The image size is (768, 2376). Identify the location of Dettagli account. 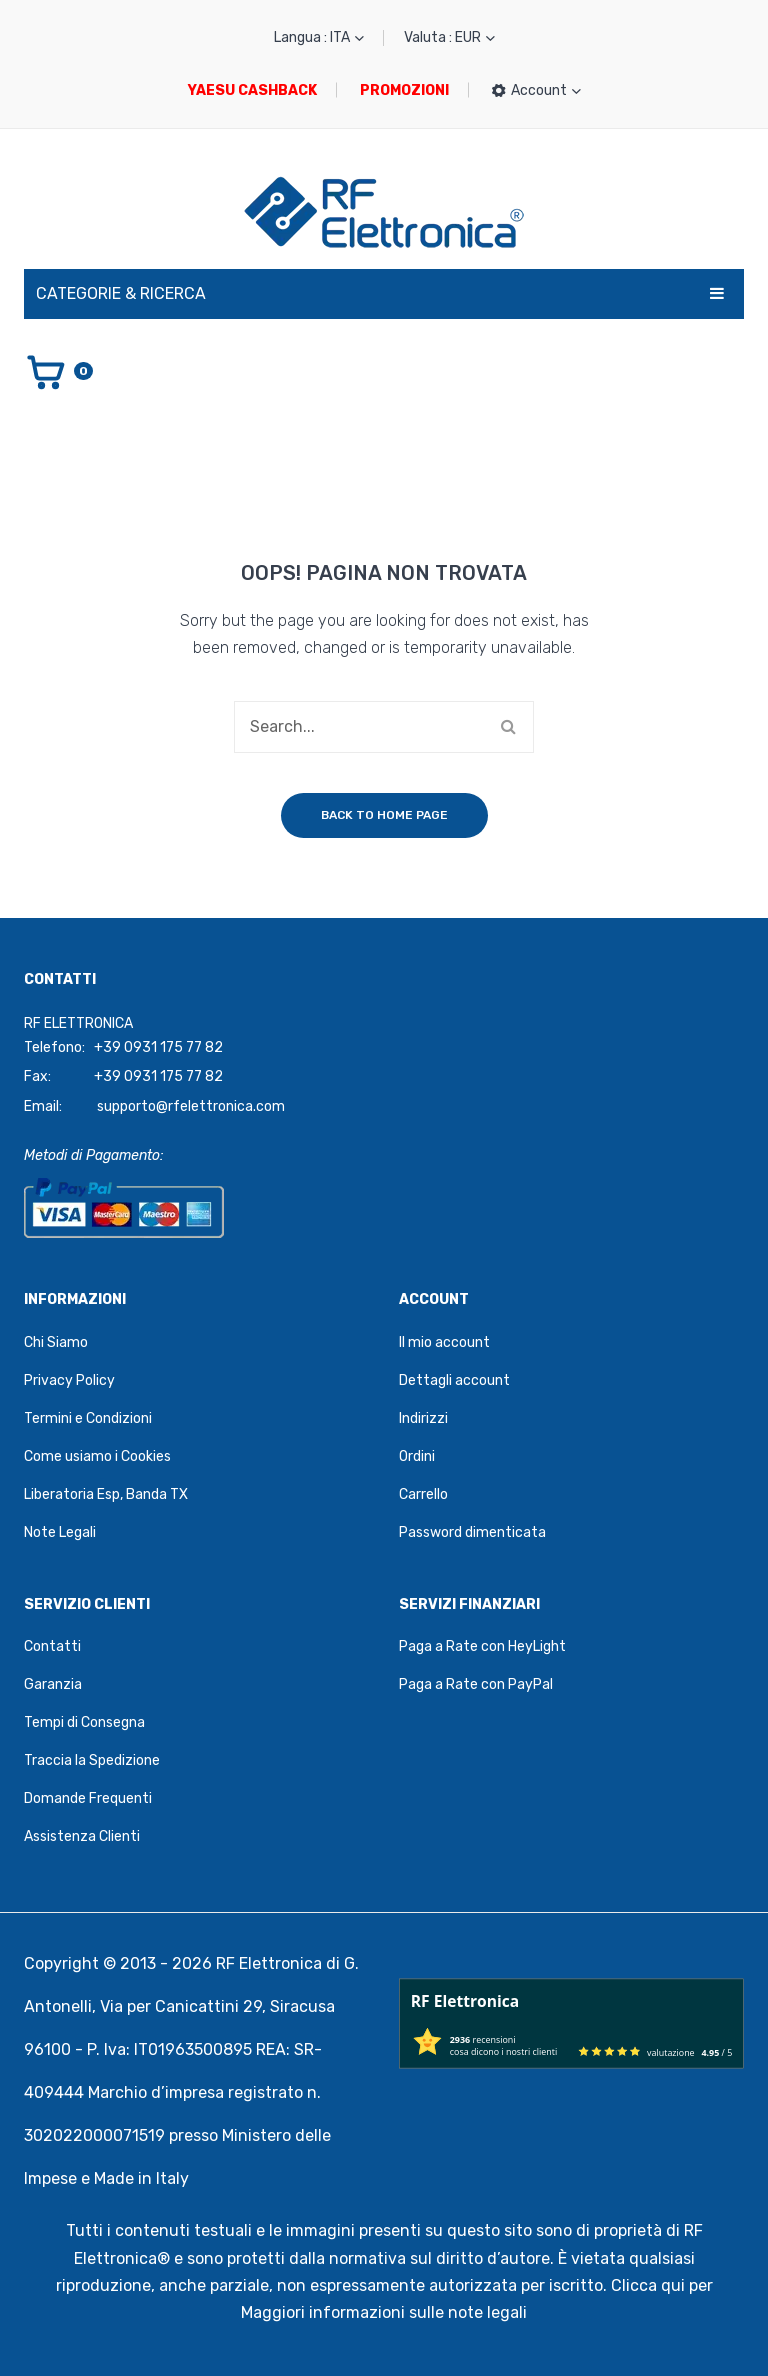
(454, 1380).